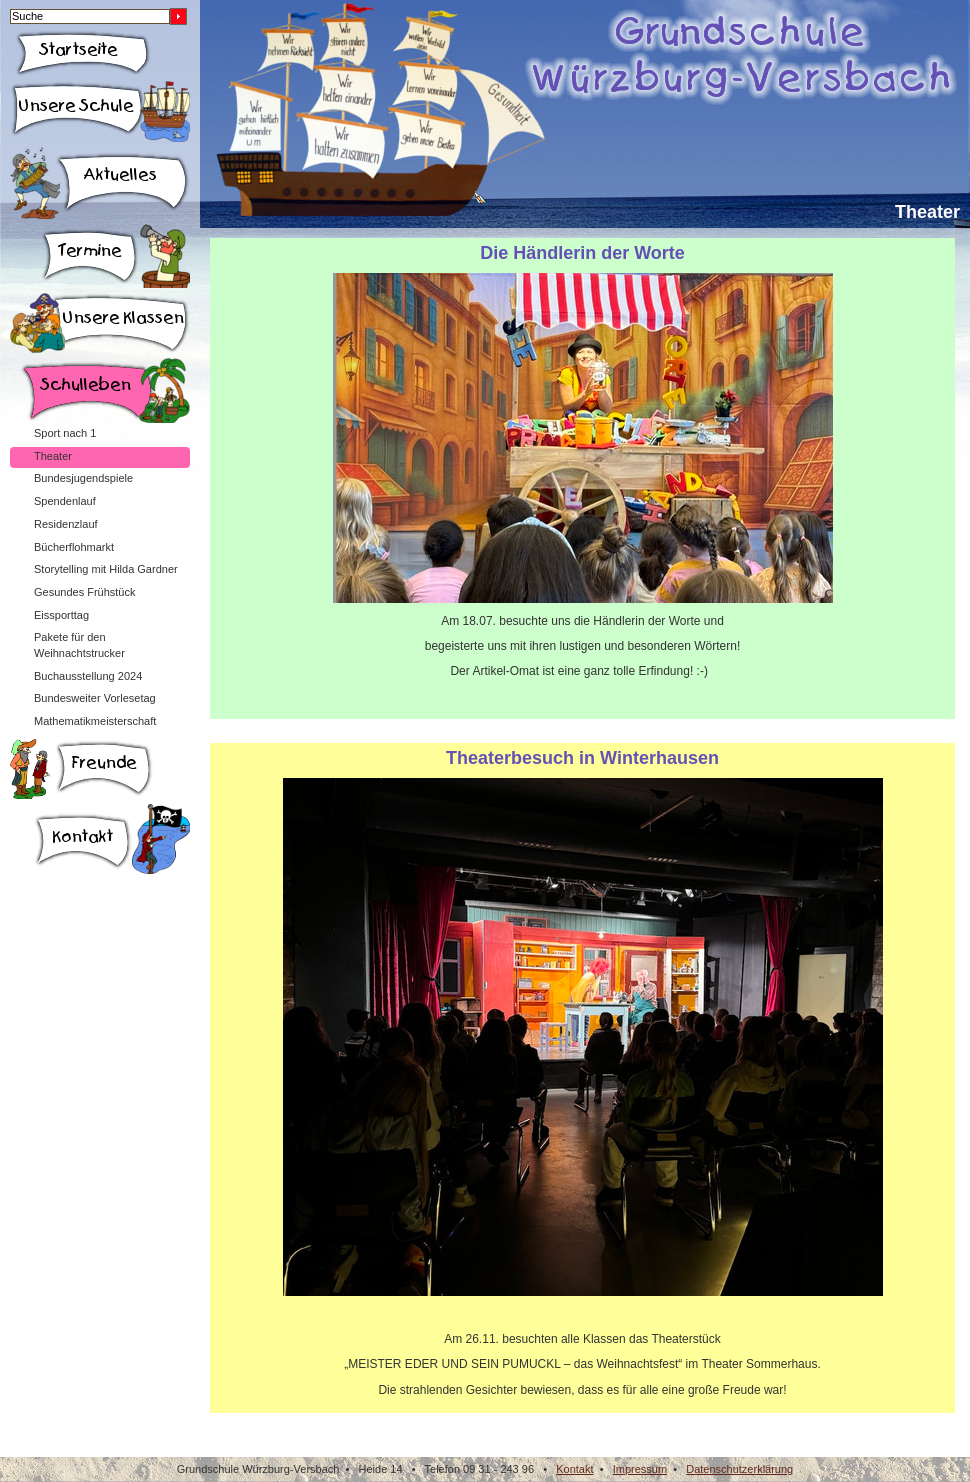 This screenshot has height=1482, width=970. What do you see at coordinates (739, 1469) in the screenshot?
I see `Datenschutzerklärung` at bounding box center [739, 1469].